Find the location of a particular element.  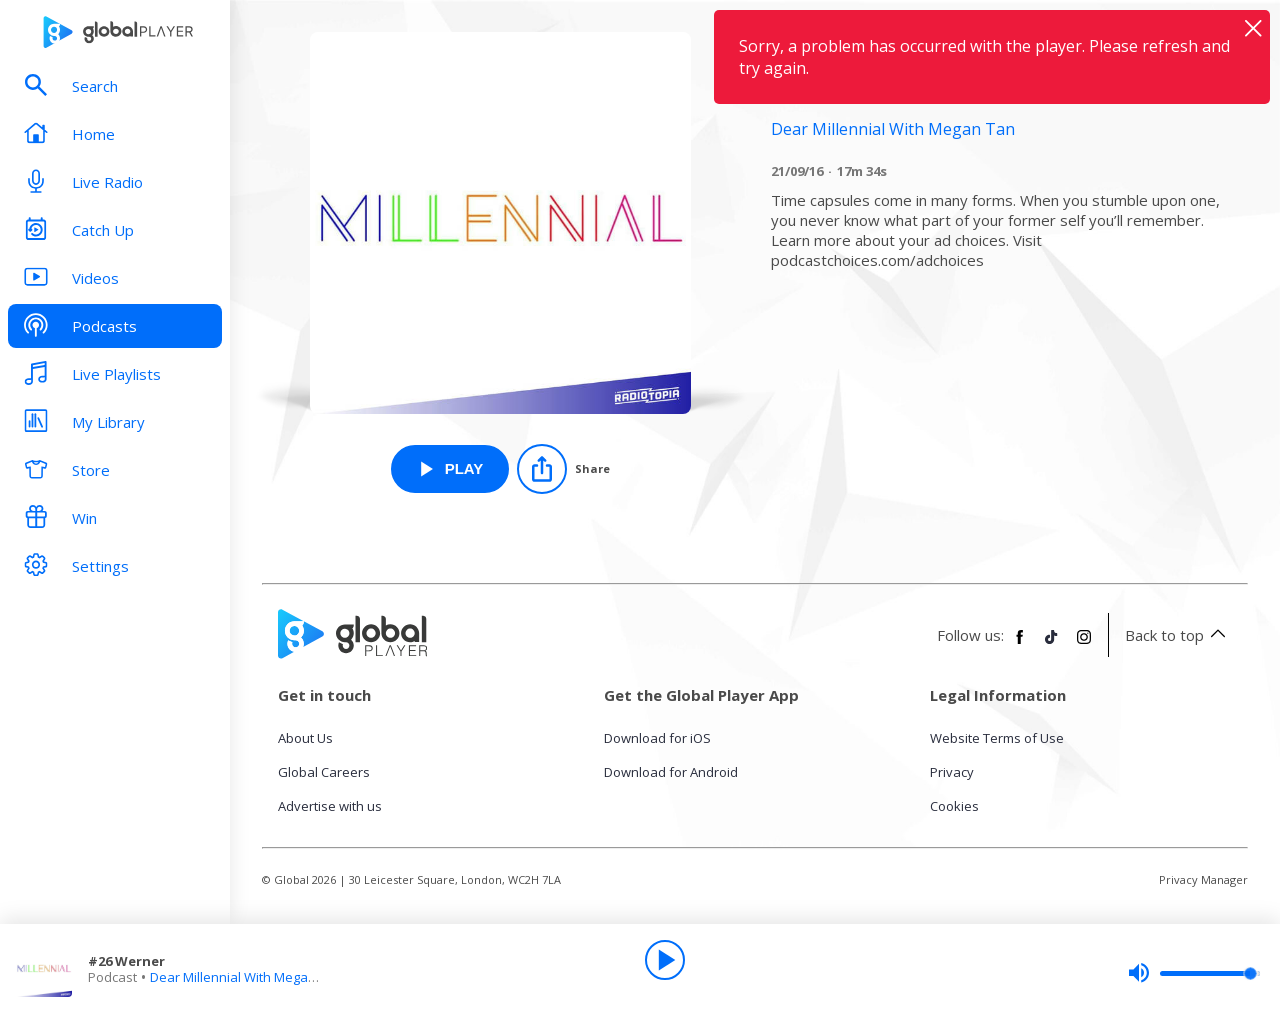

Website Terms of Use is located at coordinates (997, 738).